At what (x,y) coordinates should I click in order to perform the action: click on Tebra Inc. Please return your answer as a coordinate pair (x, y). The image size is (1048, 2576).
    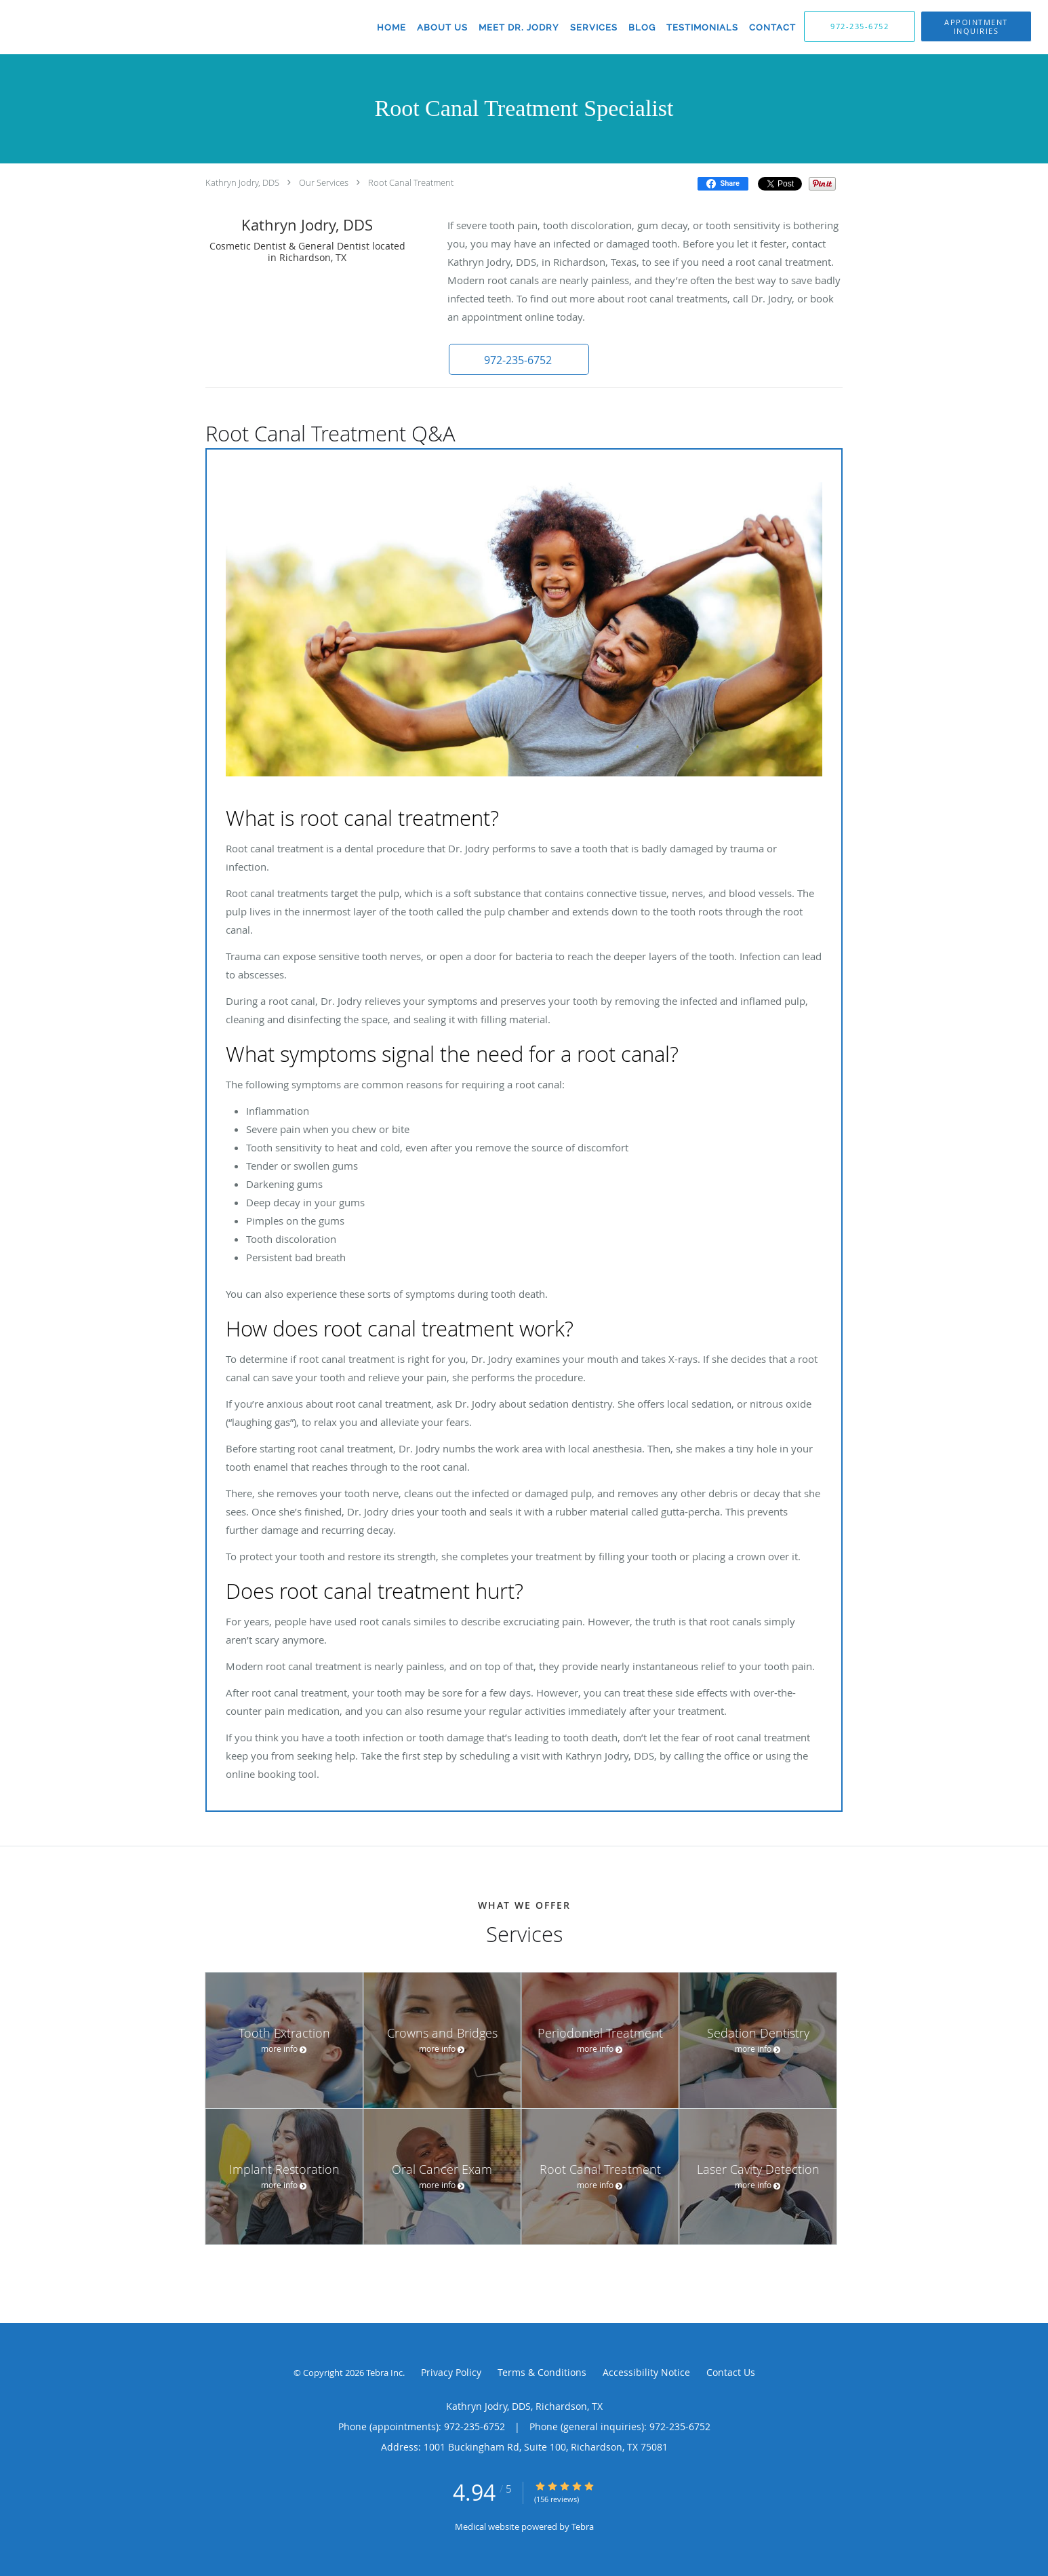
    Looking at the image, I should click on (384, 2372).